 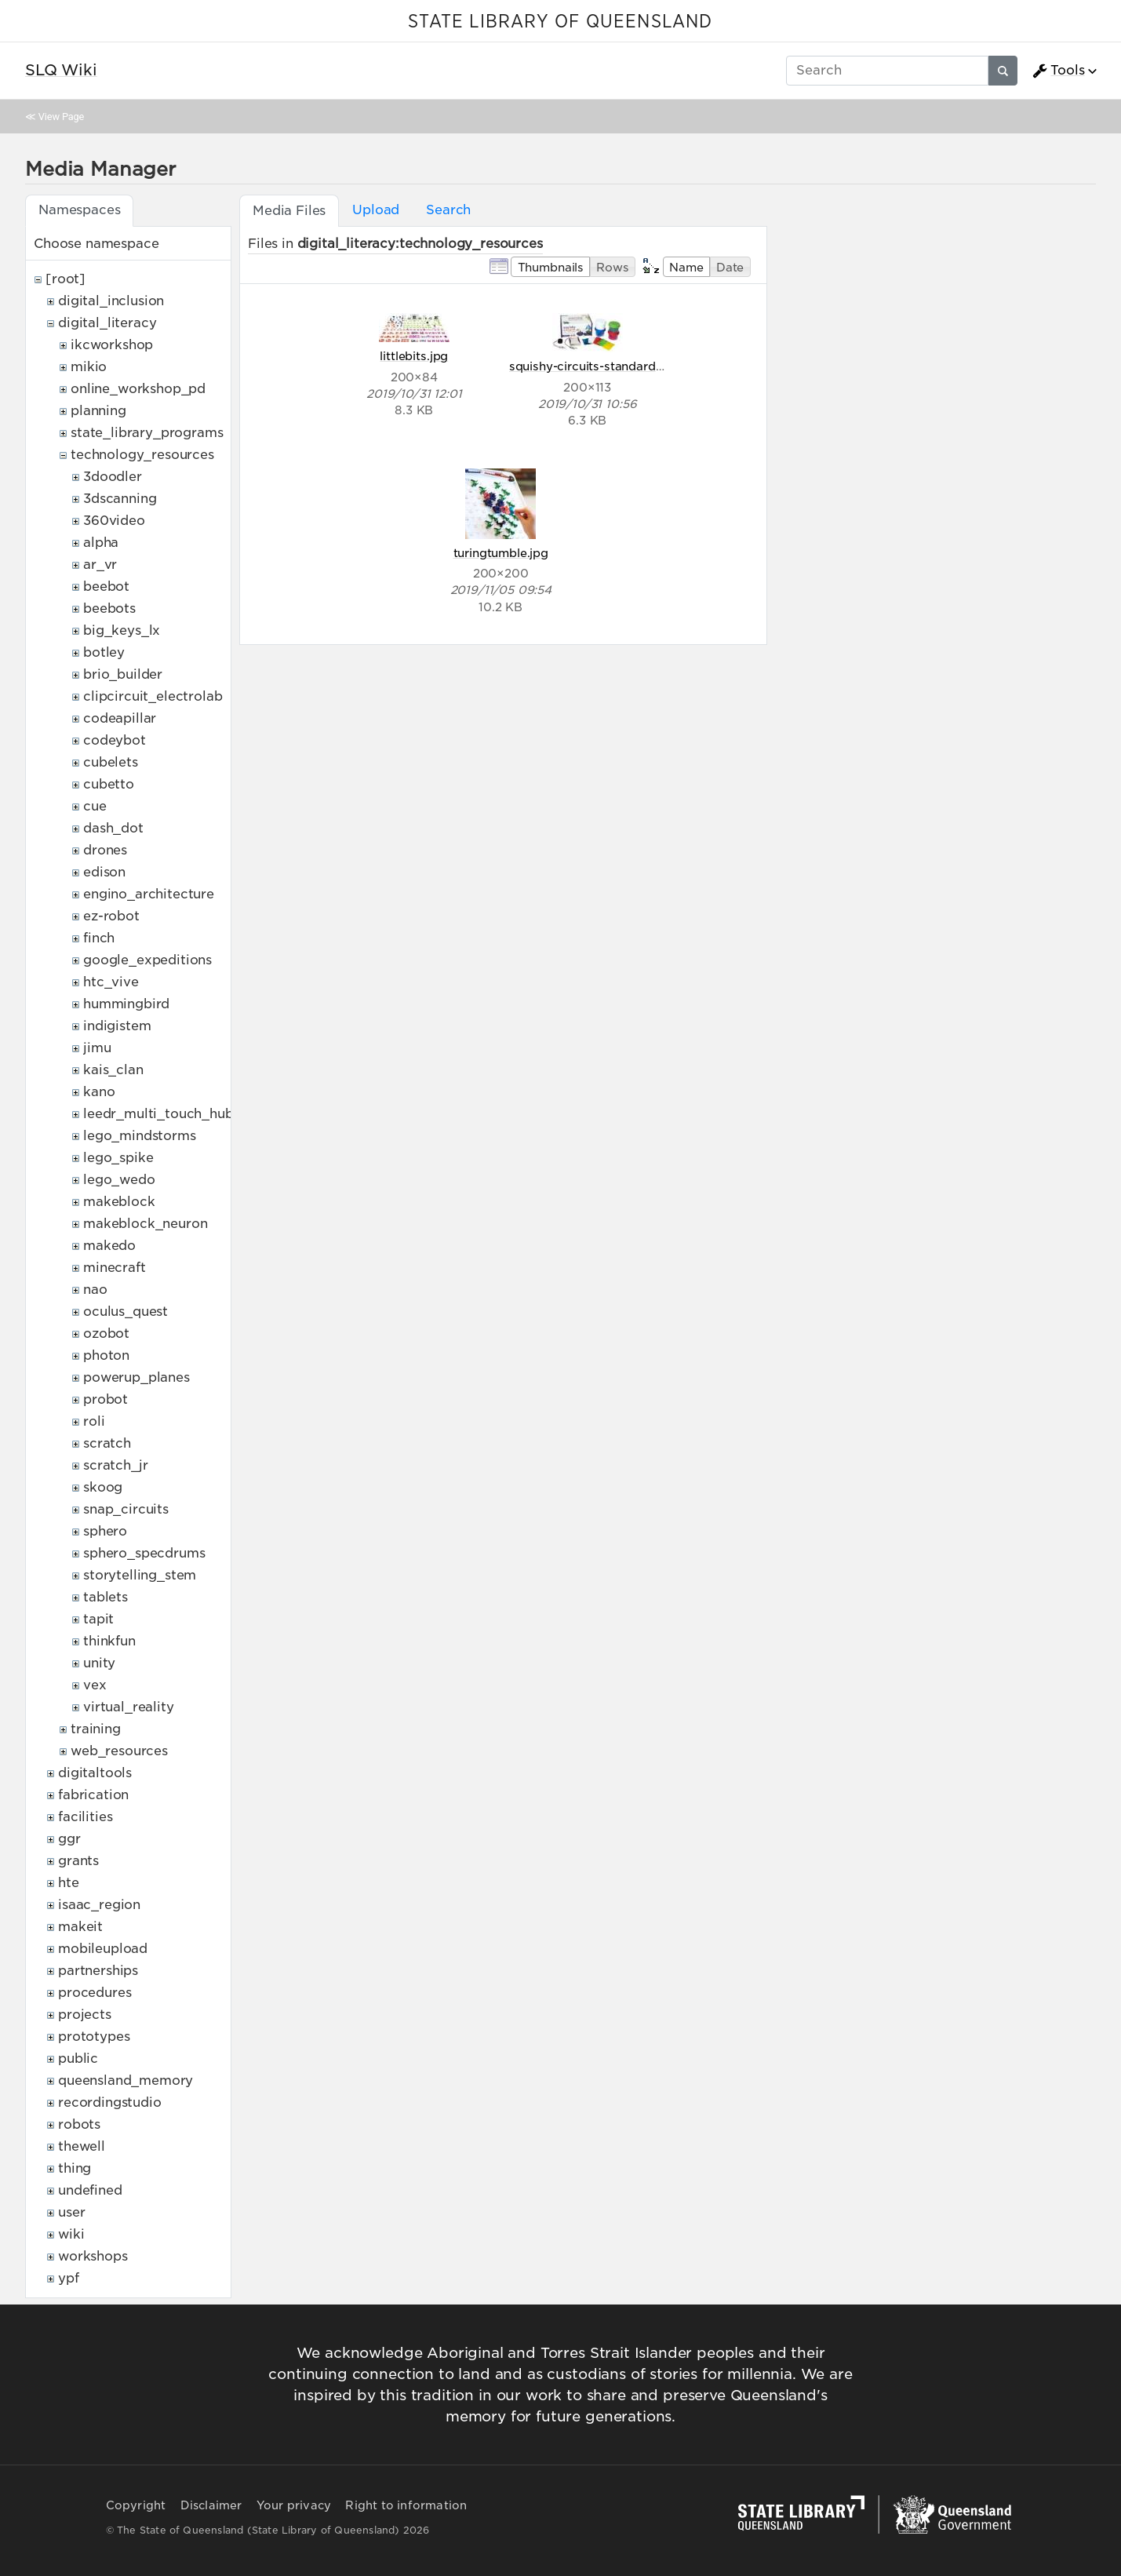 What do you see at coordinates (102, 1487) in the screenshot?
I see `skoog` at bounding box center [102, 1487].